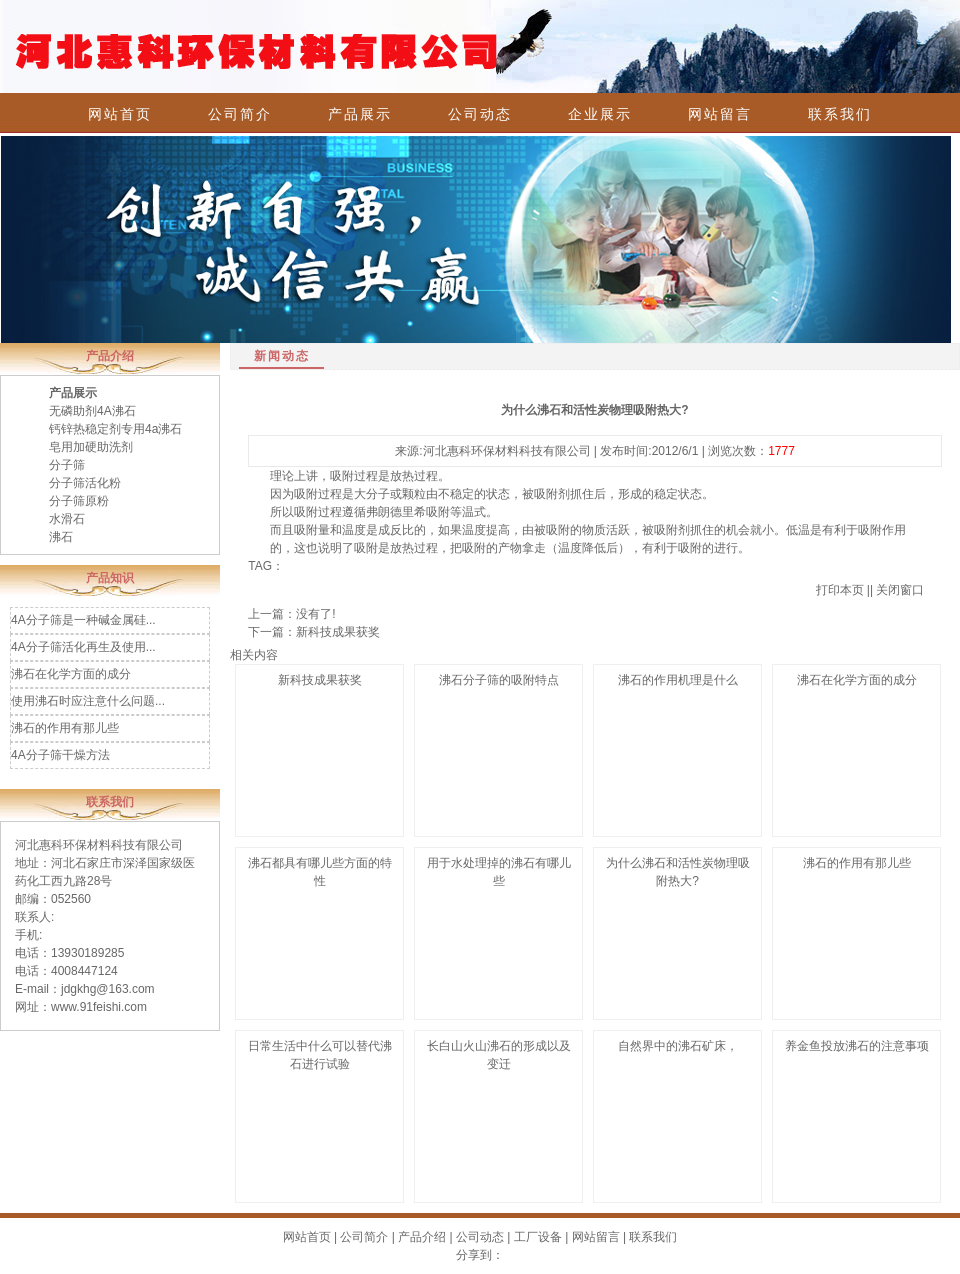 Image resolution: width=960 pixels, height=1274 pixels. I want to click on 养金鱼投放沸石的注意事项, so click(857, 1046).